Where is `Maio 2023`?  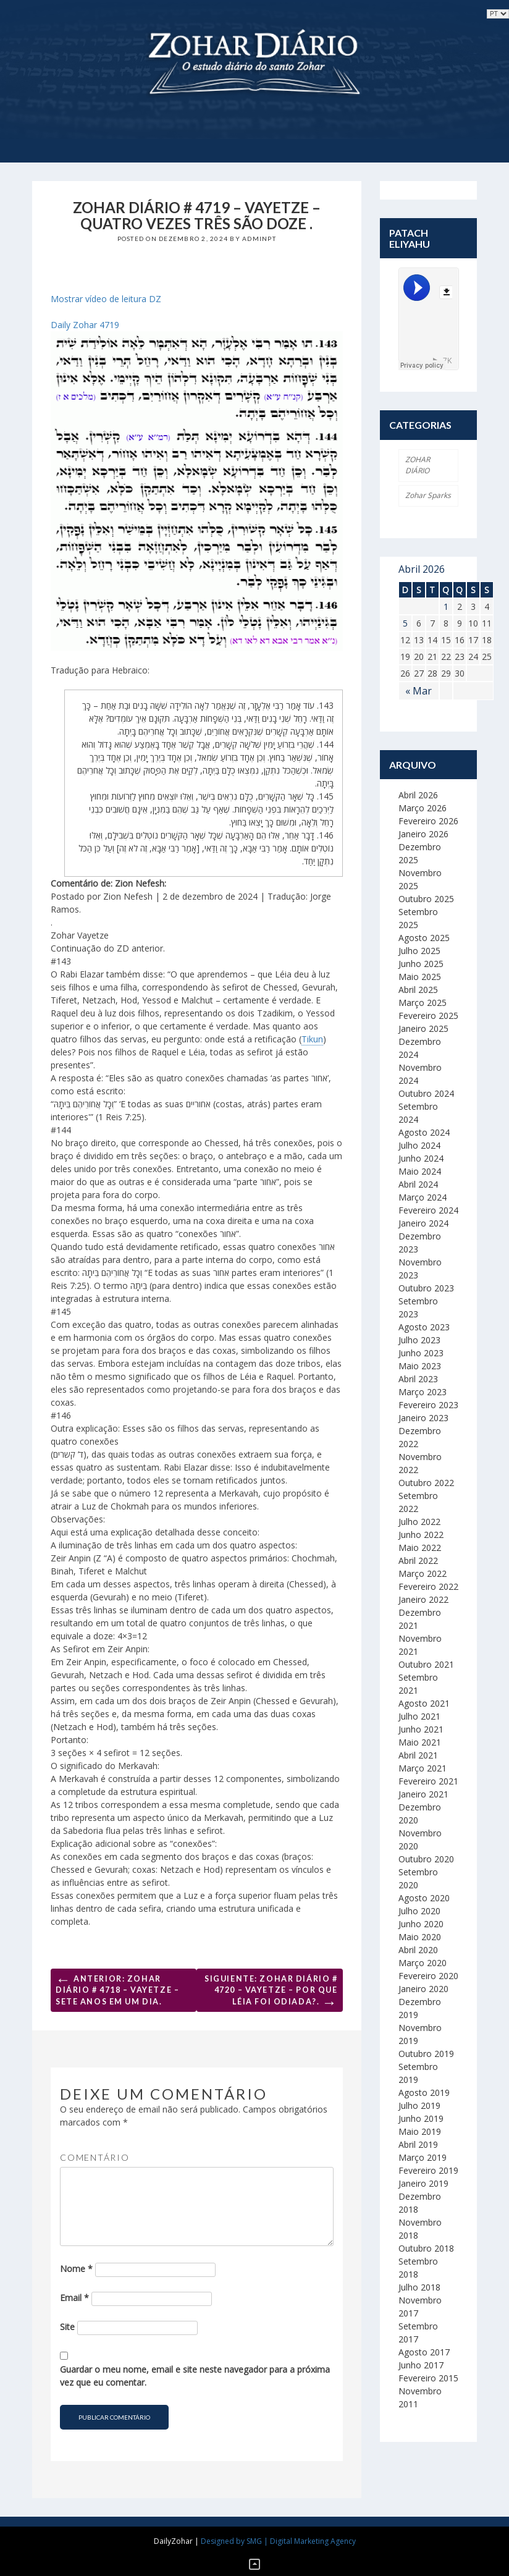 Maio 2023 is located at coordinates (419, 1366).